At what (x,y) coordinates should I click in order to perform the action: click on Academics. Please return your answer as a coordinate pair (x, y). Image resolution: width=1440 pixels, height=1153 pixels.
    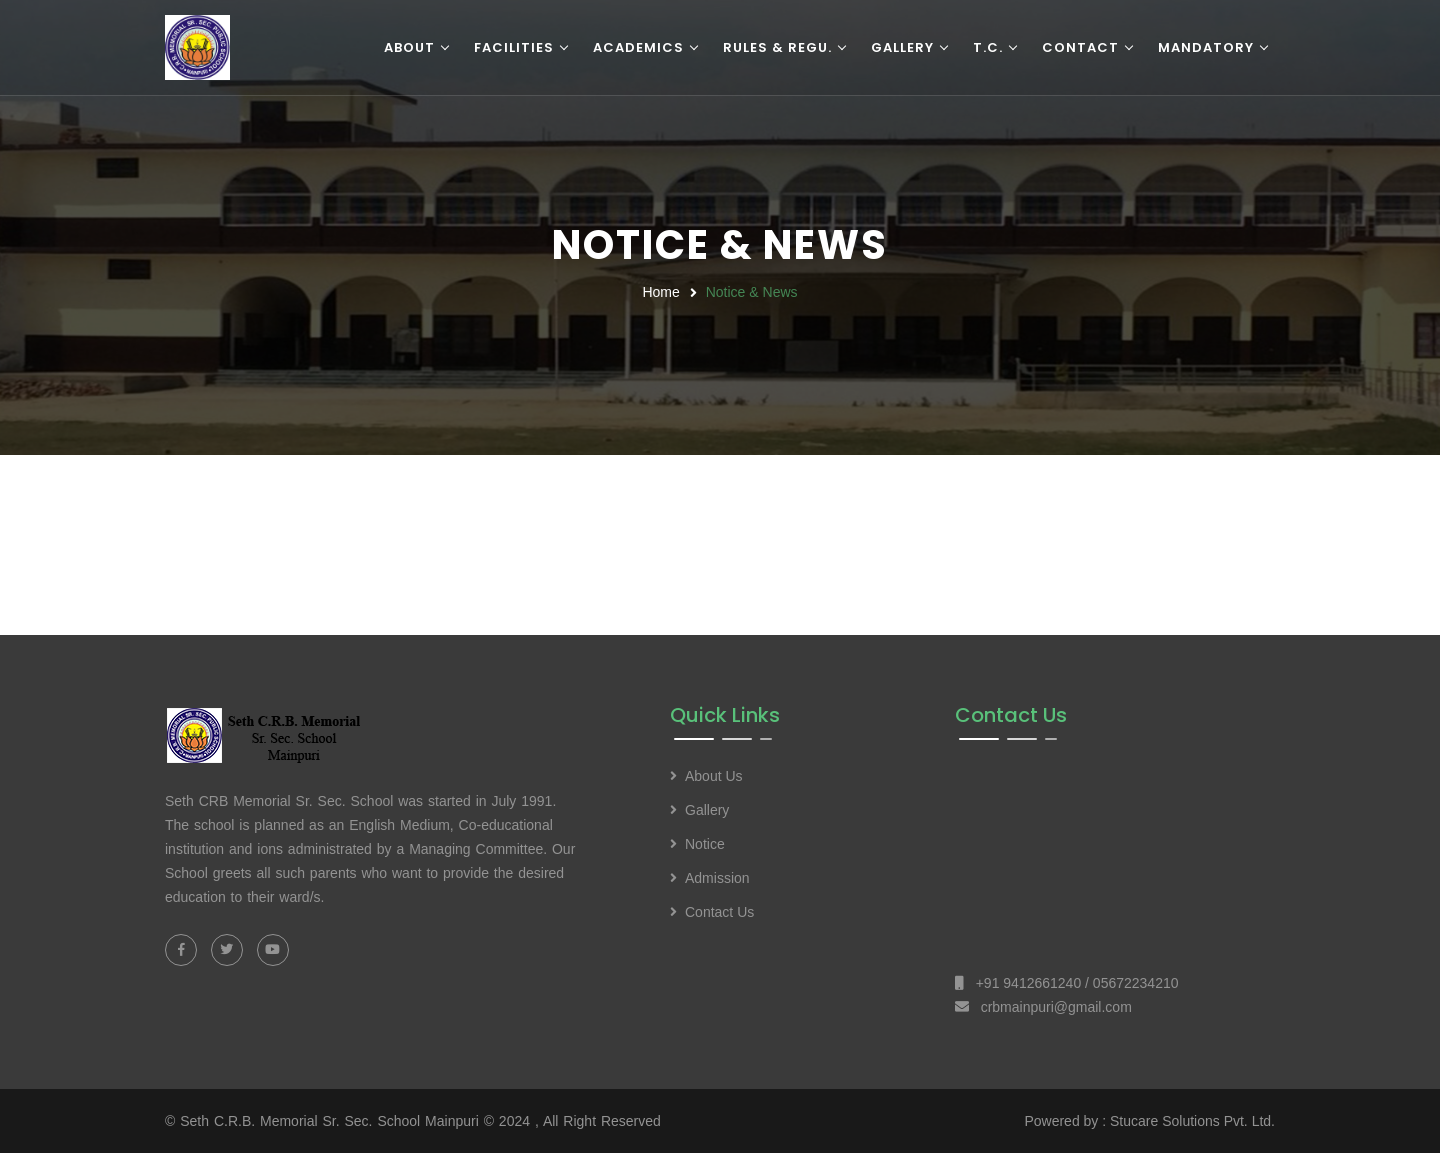
    Looking at the image, I should click on (638, 47).